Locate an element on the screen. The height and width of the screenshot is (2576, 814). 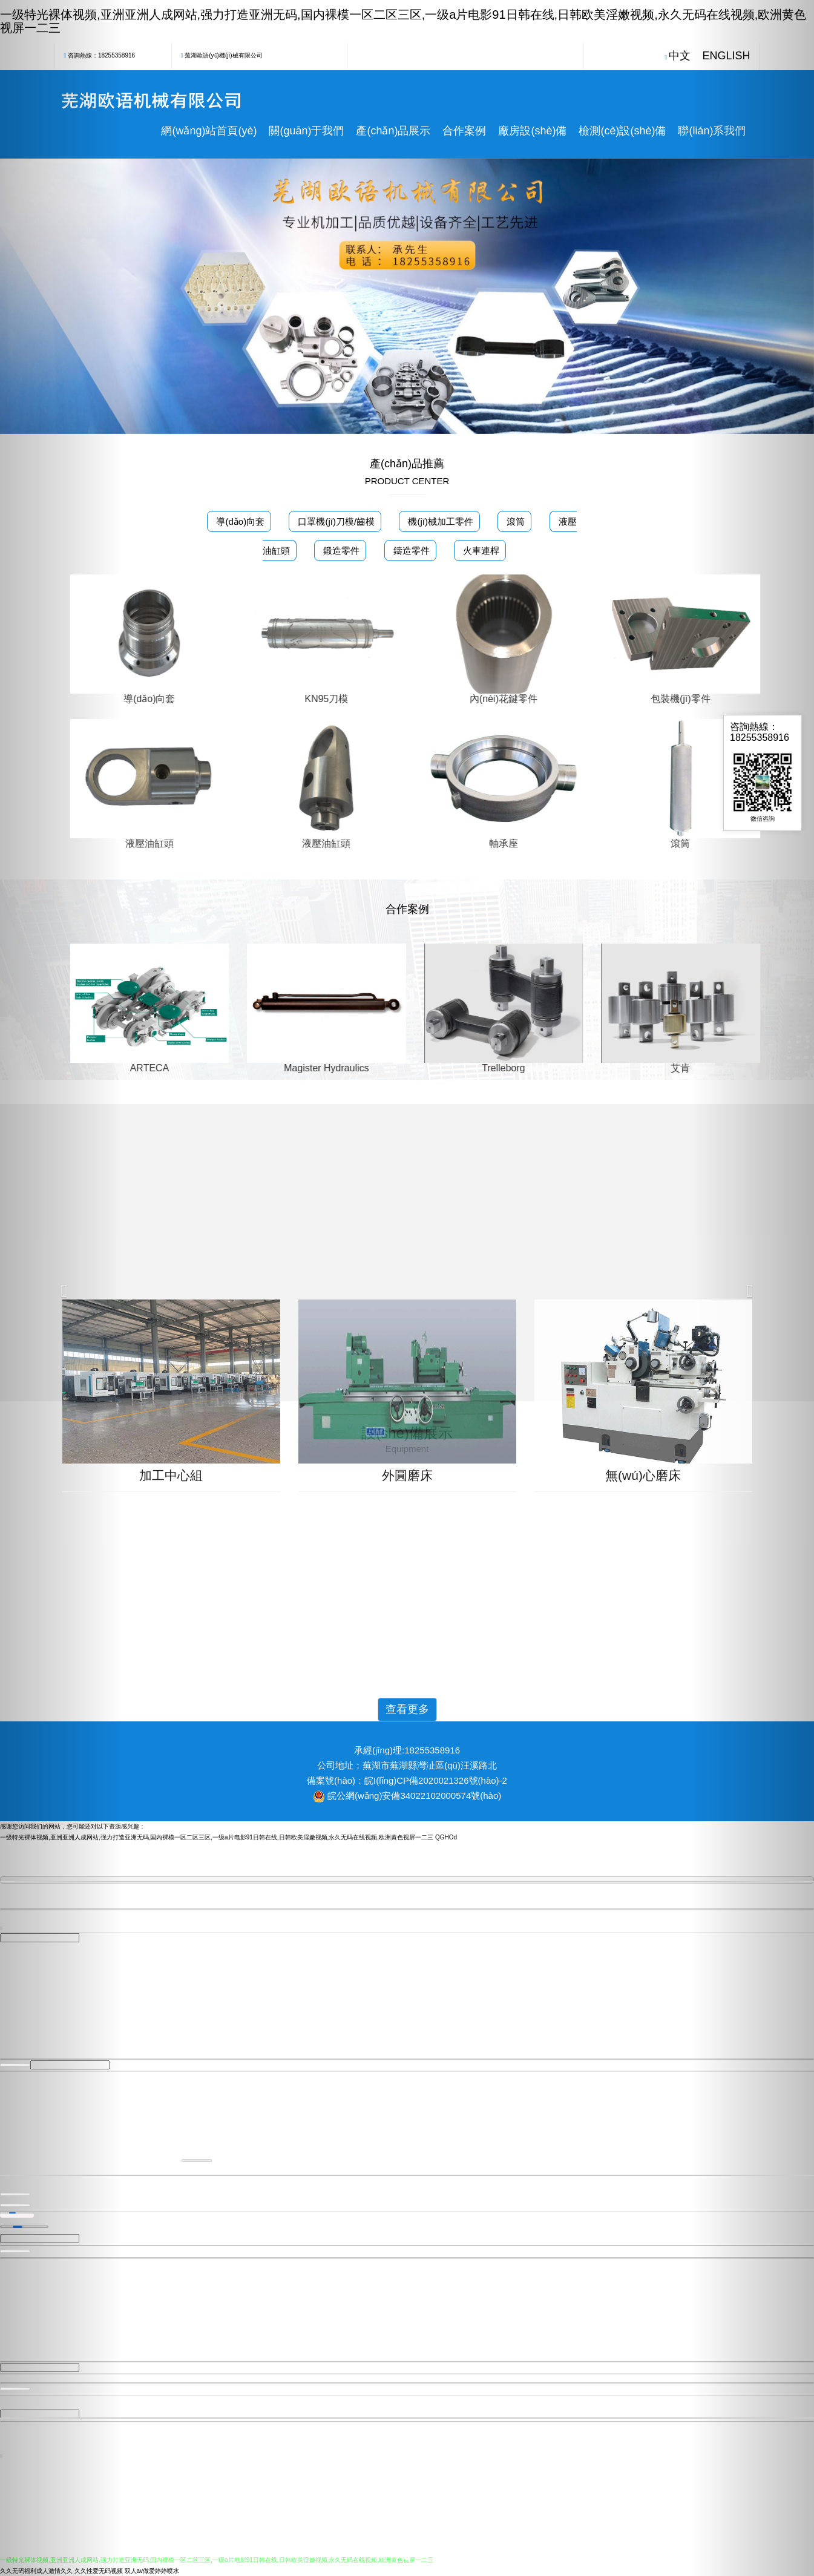
導(dǎo)向套 is located at coordinates (239, 521).